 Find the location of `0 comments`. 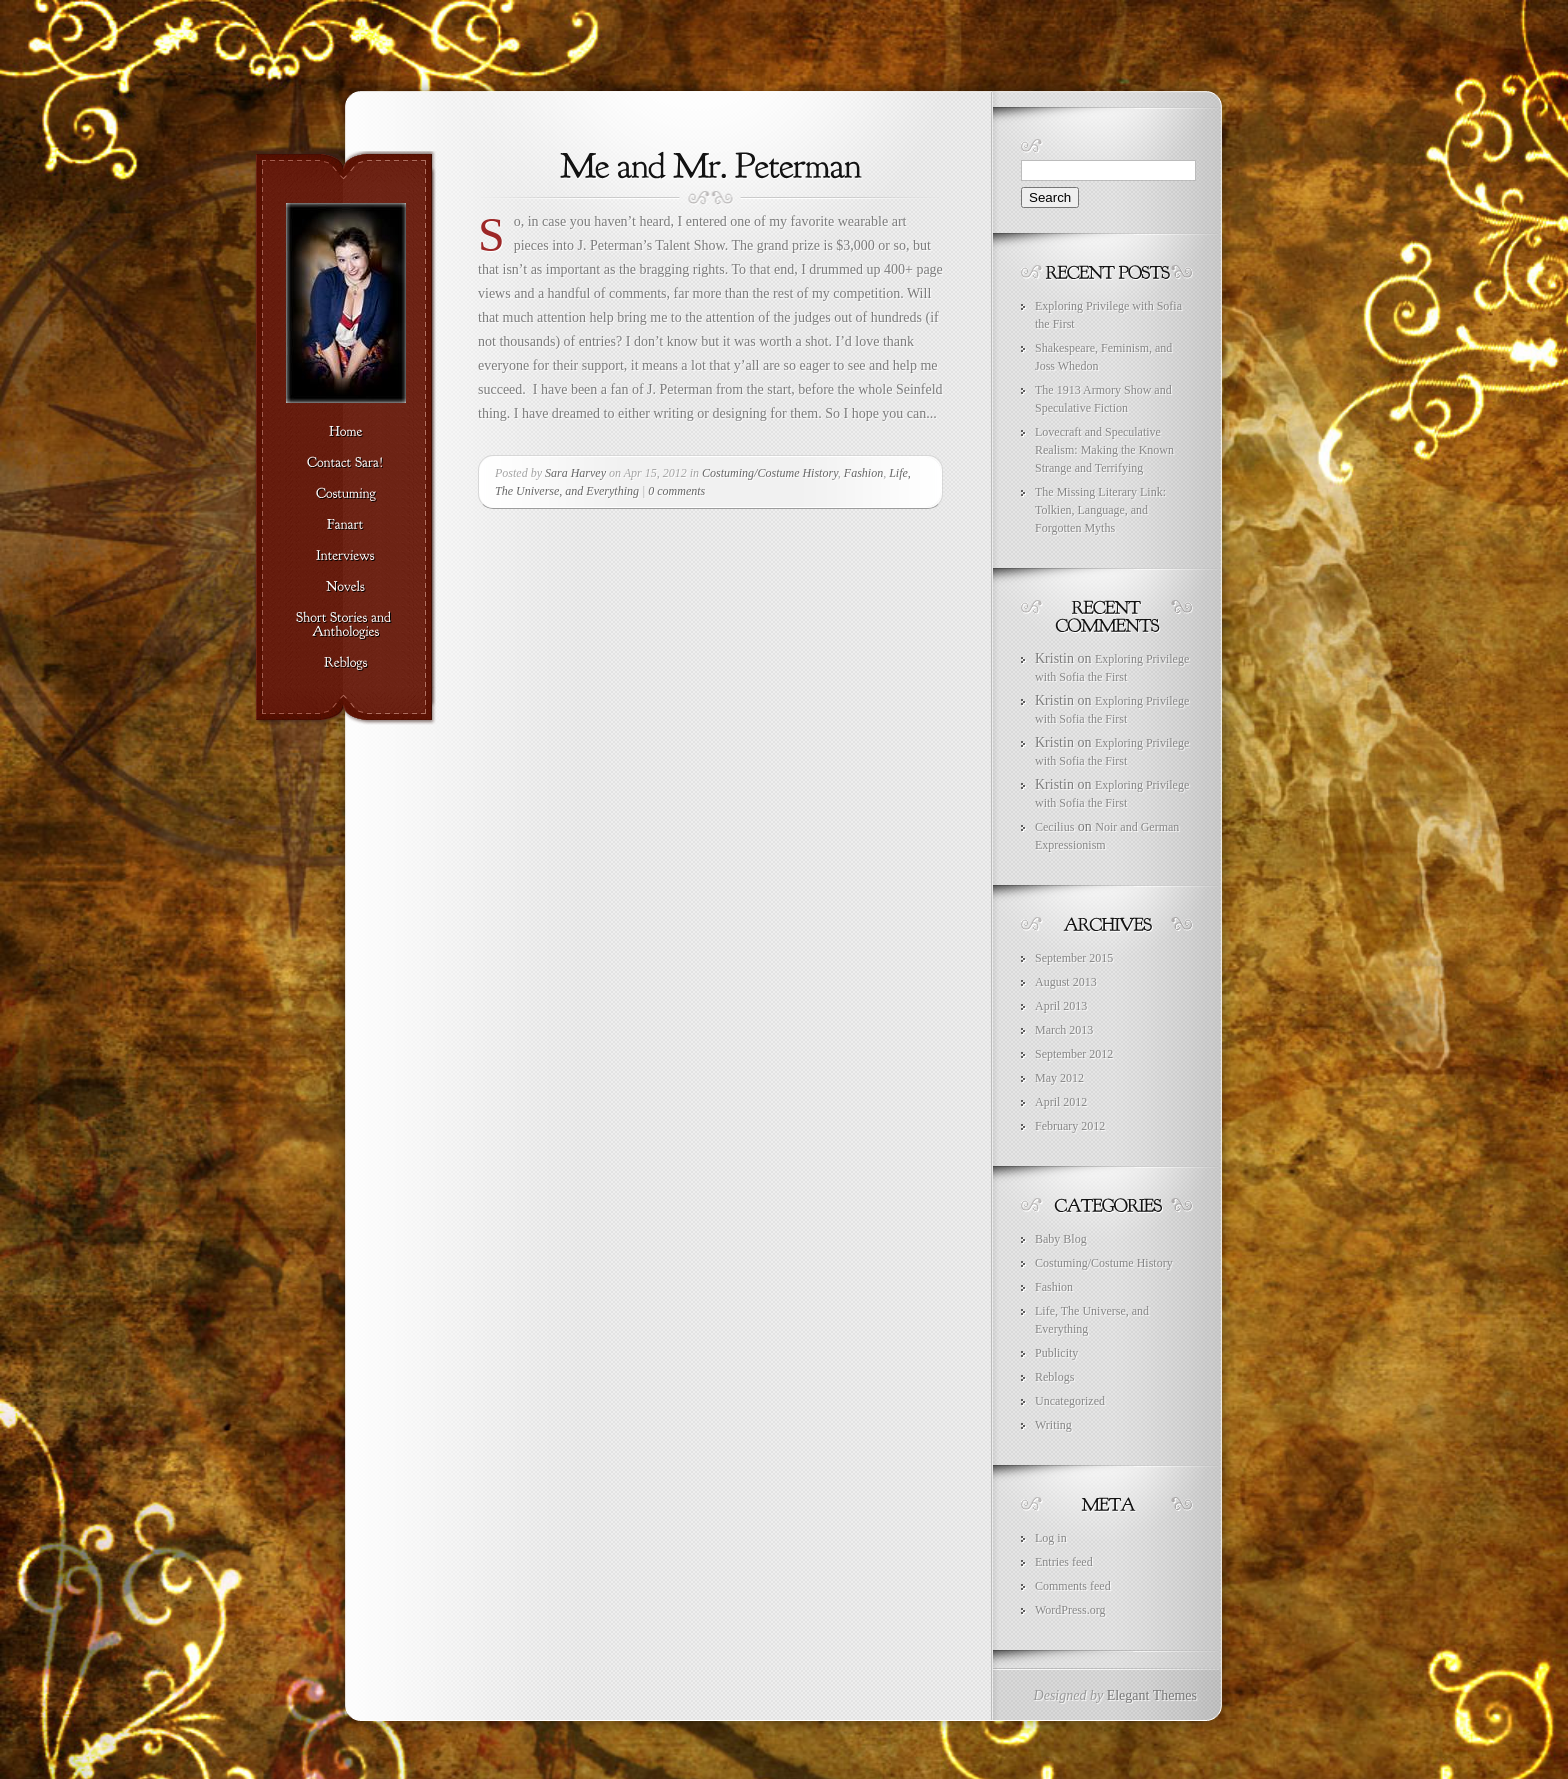

0 comments is located at coordinates (676, 491).